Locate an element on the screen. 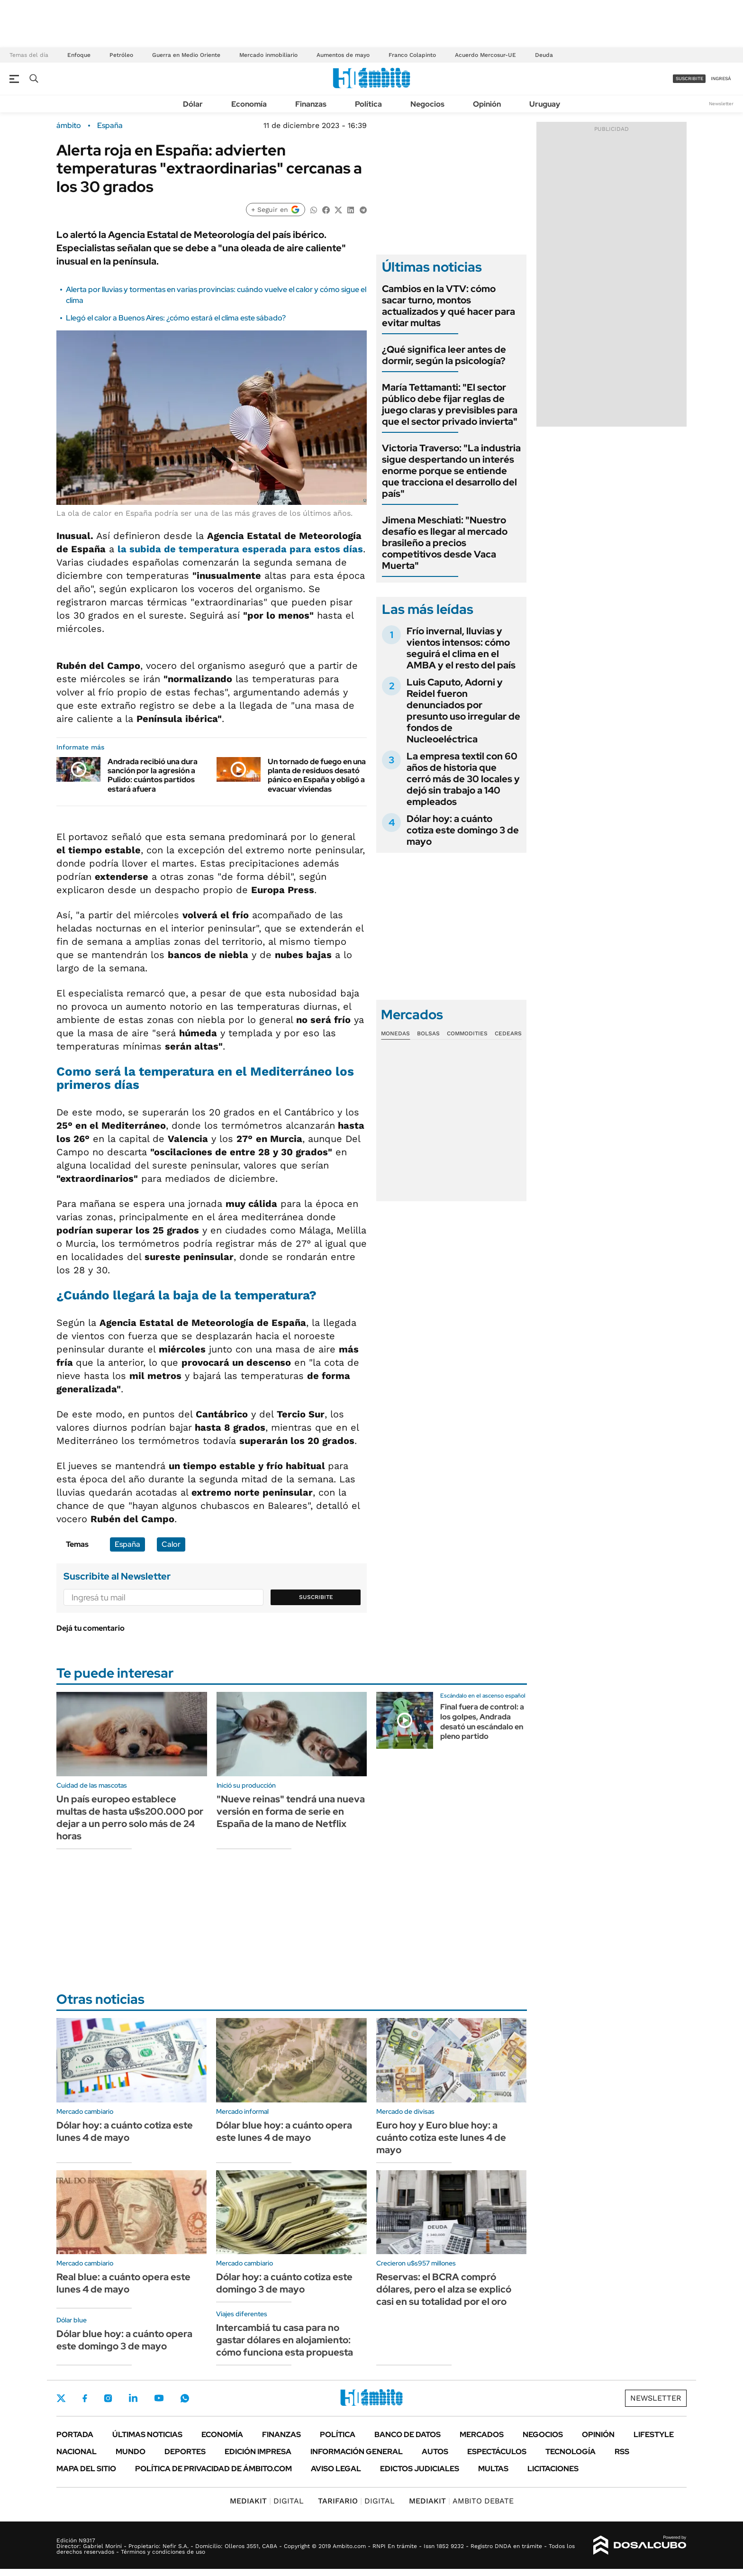  Espectáculos is located at coordinates (496, 2452).